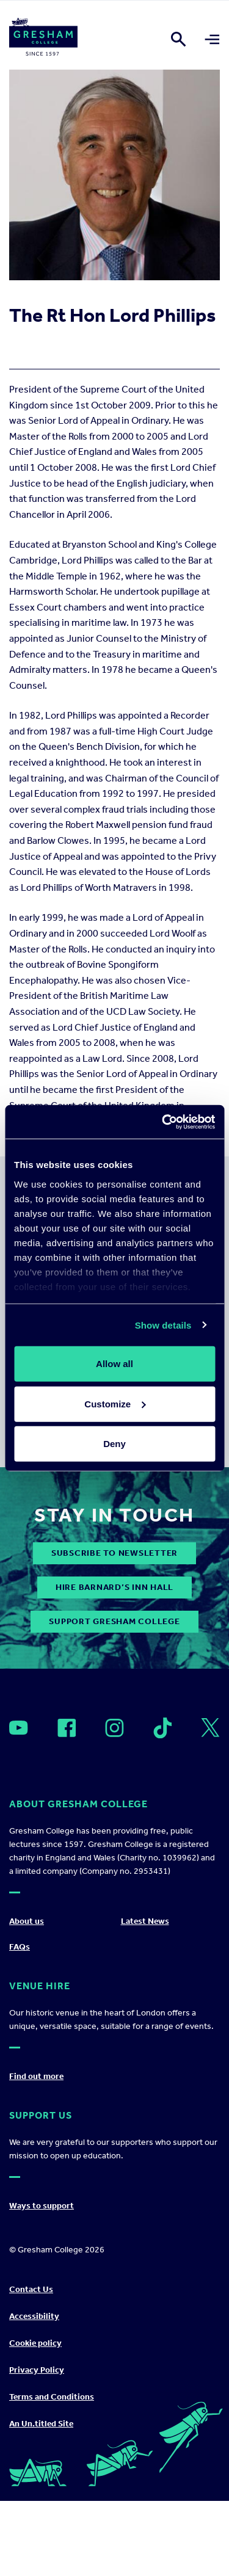 Image resolution: width=229 pixels, height=2576 pixels. What do you see at coordinates (114, 1364) in the screenshot?
I see `Allow all` at bounding box center [114, 1364].